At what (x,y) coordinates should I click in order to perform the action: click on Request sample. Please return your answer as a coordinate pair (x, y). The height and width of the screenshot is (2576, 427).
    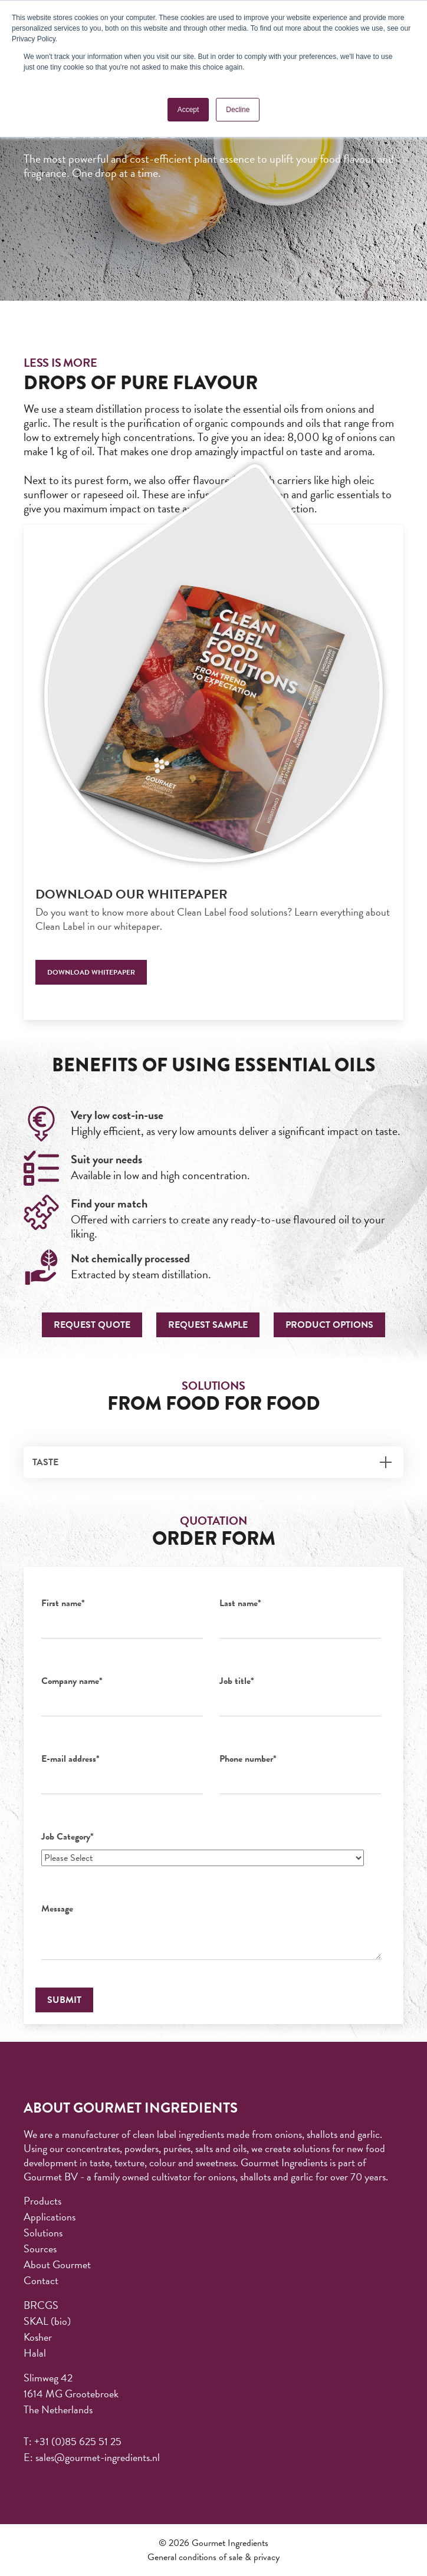
    Looking at the image, I should click on (208, 1325).